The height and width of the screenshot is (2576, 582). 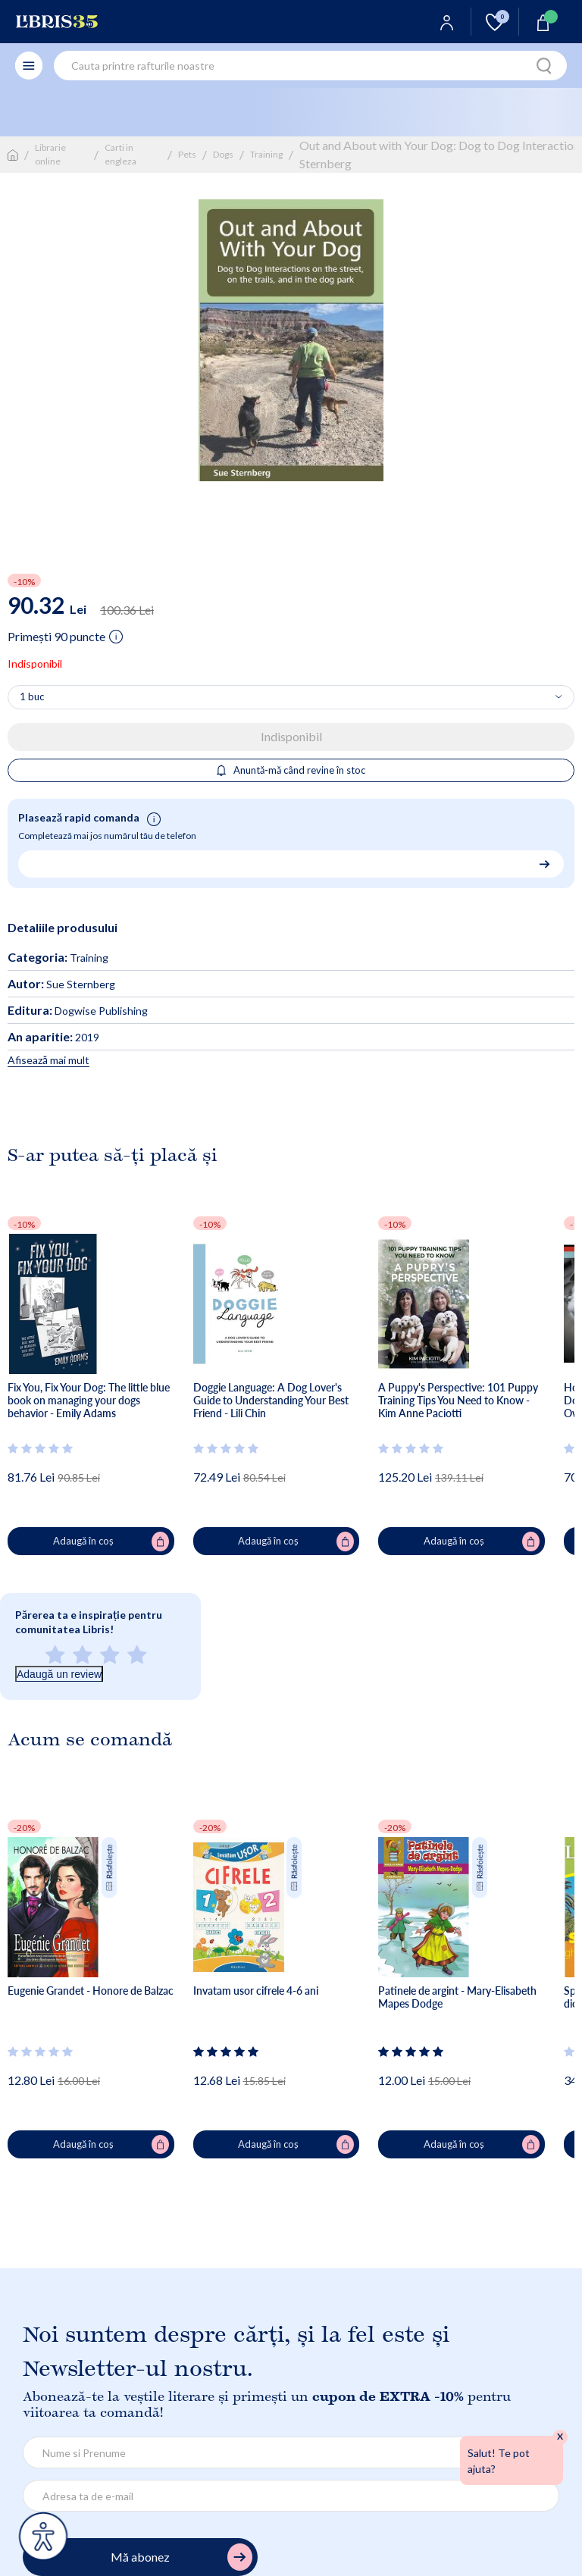 What do you see at coordinates (266, 154) in the screenshot?
I see `Training` at bounding box center [266, 154].